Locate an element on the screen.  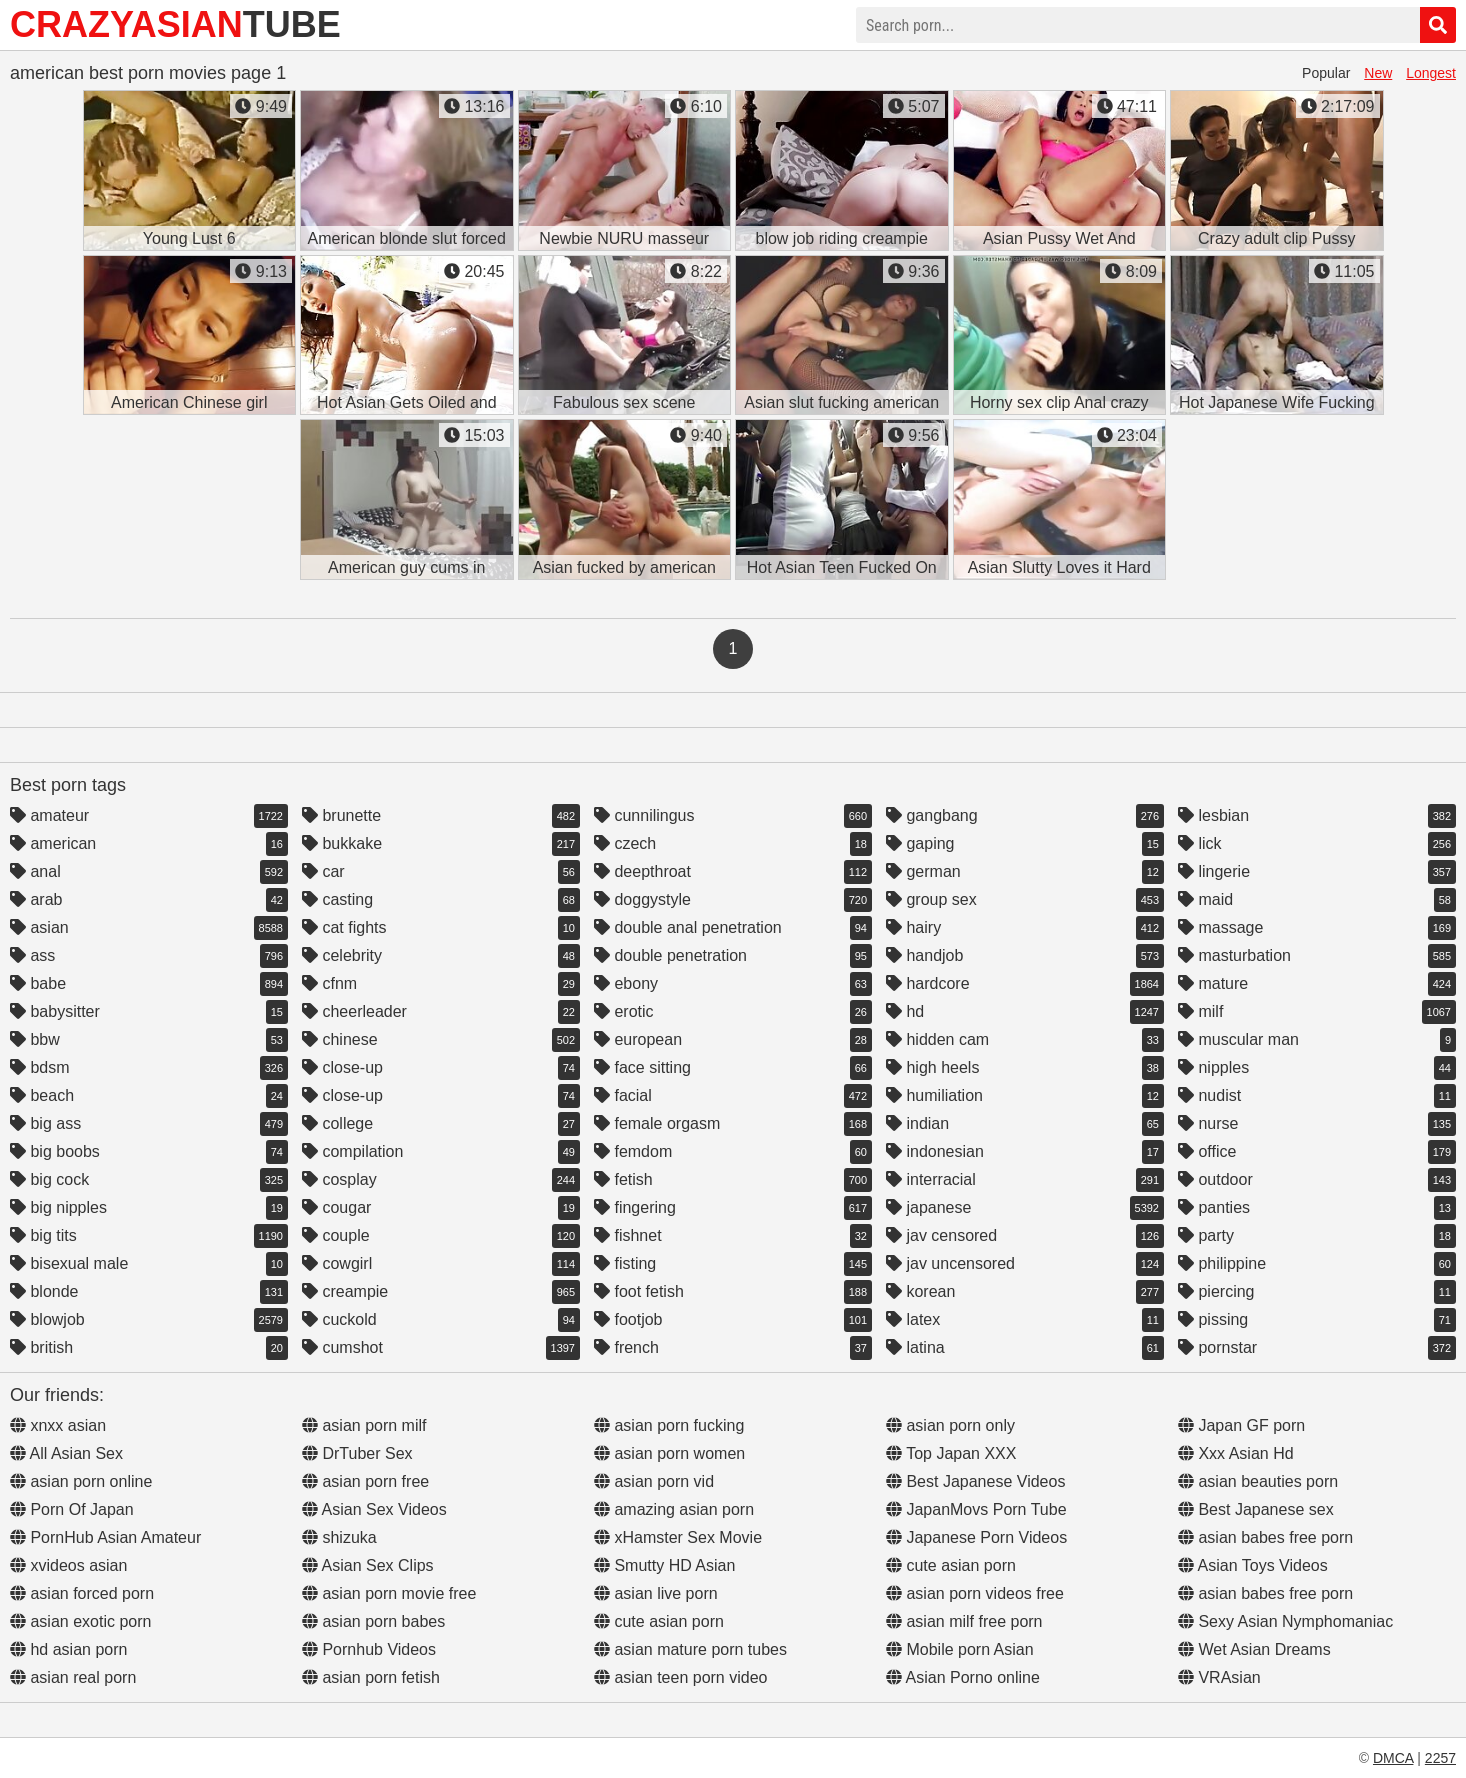
cute asian porn is located at coordinates (659, 1621).